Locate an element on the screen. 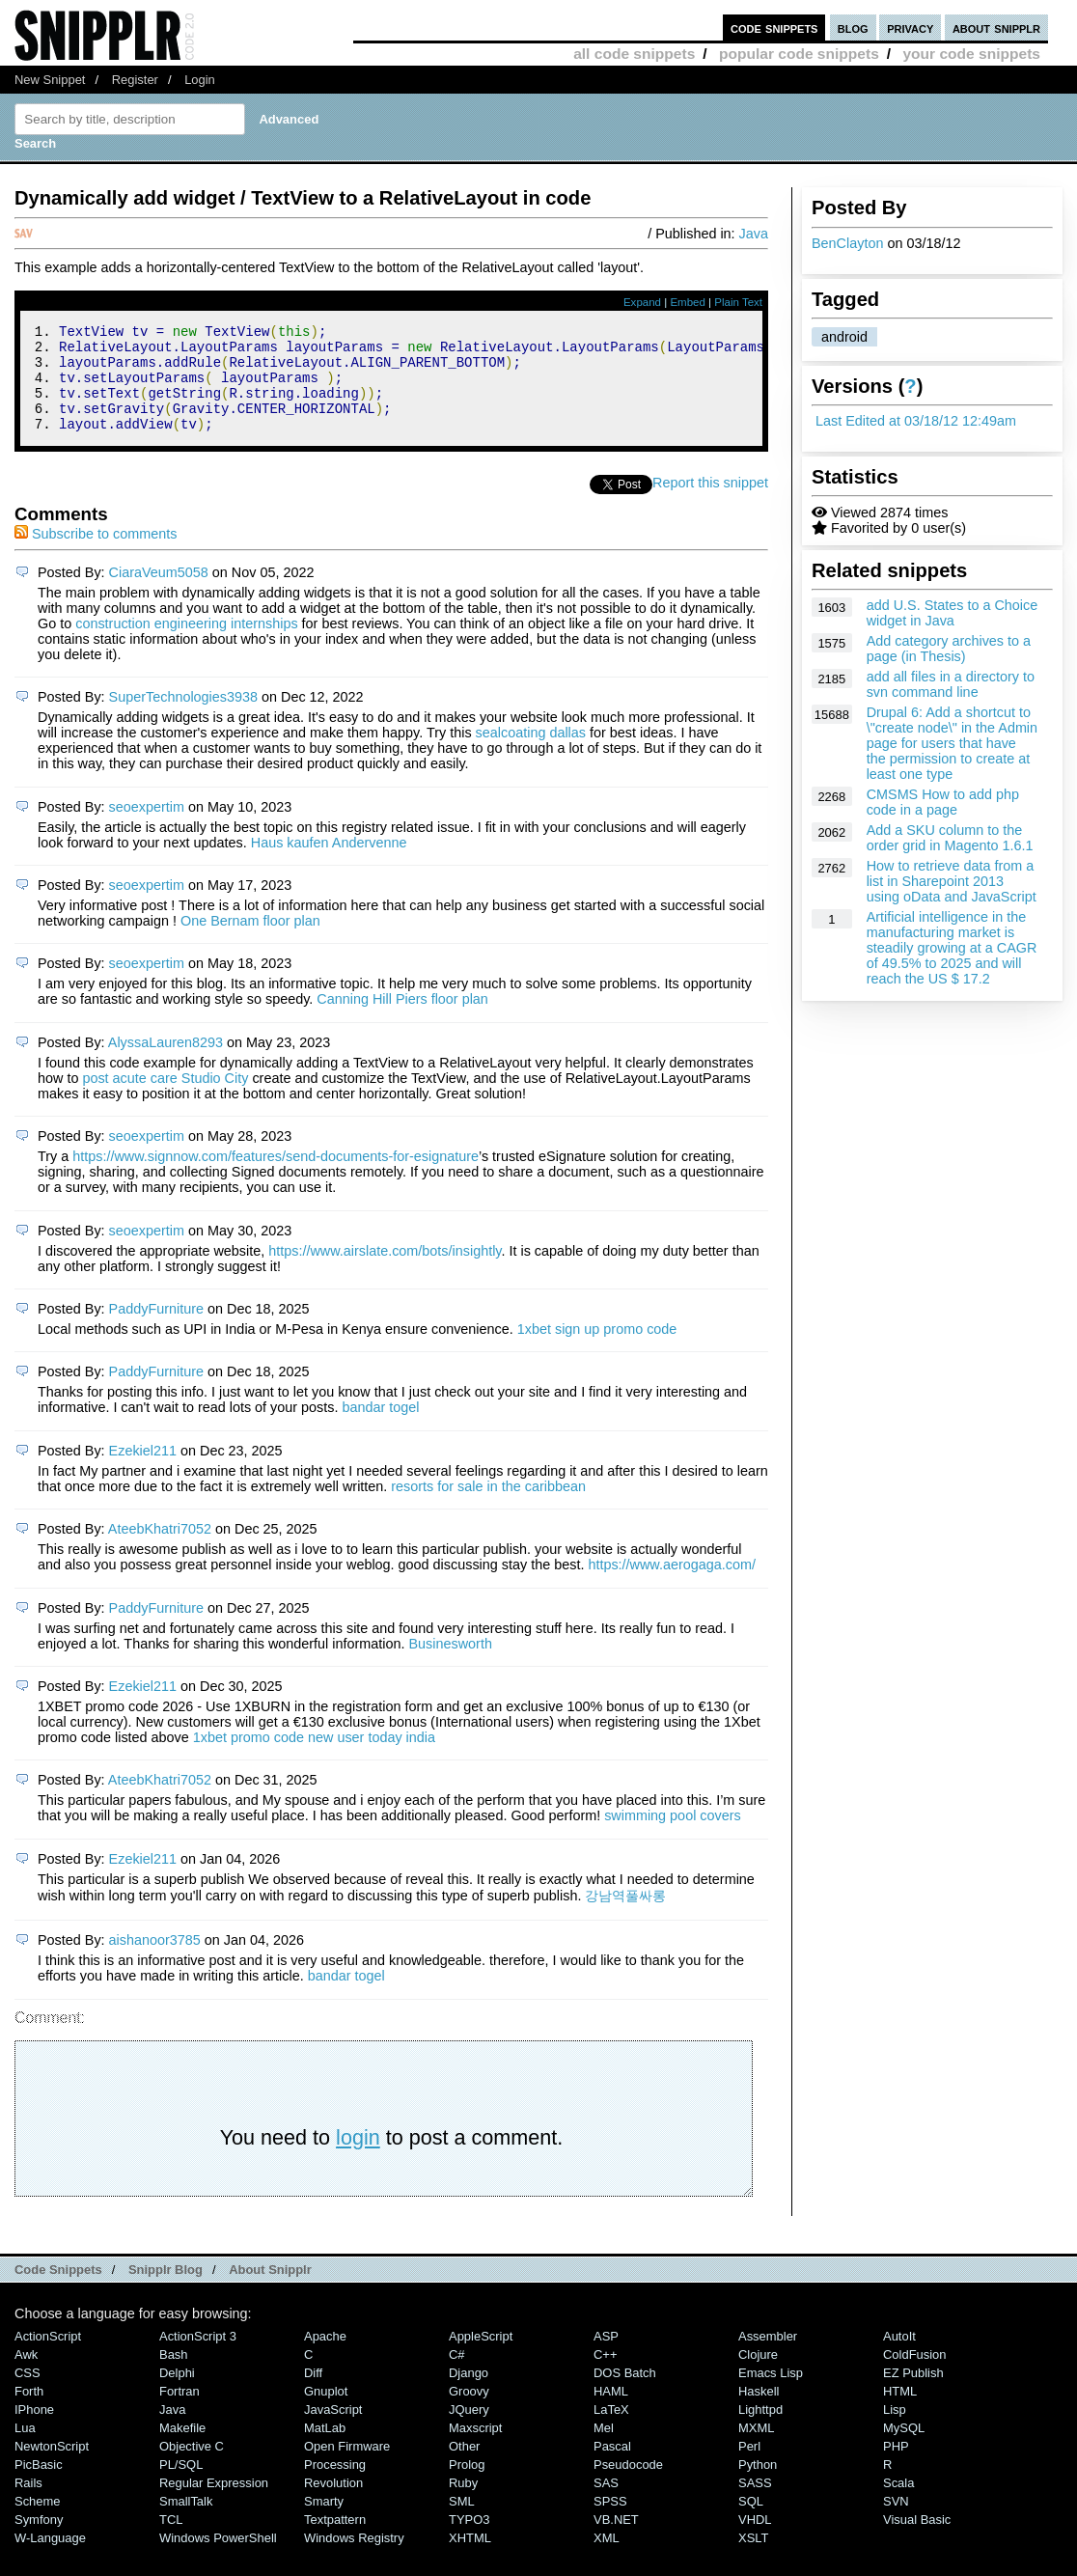 The image size is (1077, 2576). Java is located at coordinates (753, 233).